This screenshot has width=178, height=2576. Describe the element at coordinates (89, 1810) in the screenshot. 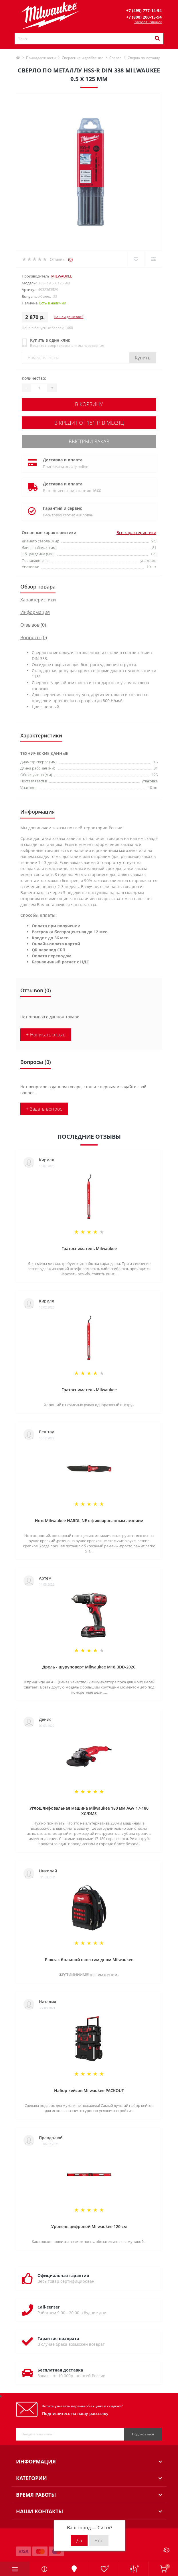

I see `Углошлифовальная машина Milwaukee 180 мм AGV 17-180 XC/DMS` at that location.